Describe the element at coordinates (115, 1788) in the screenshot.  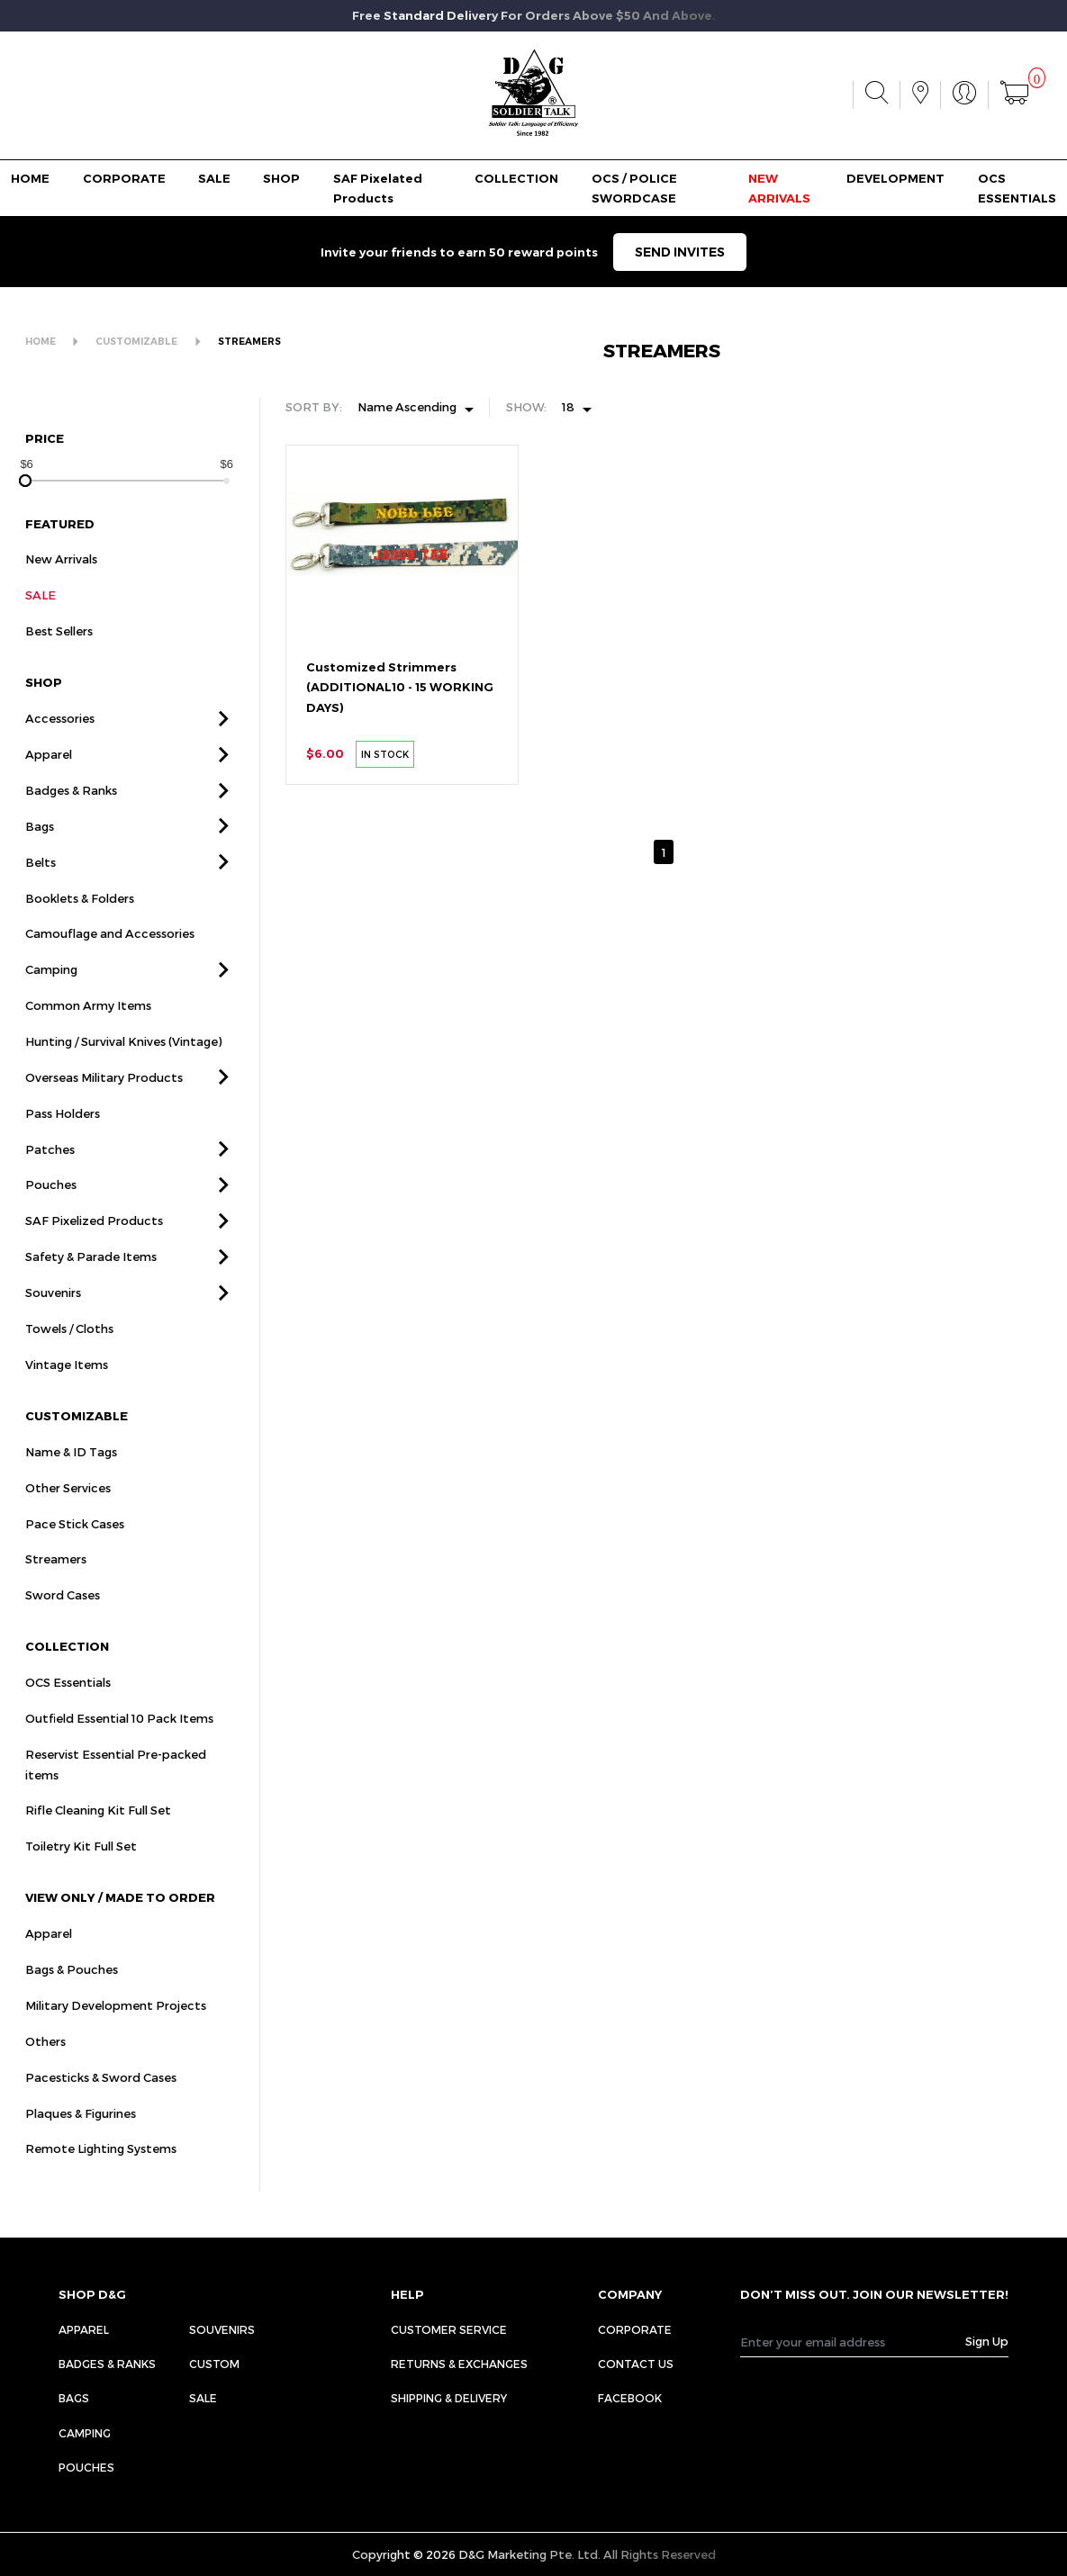
I see `Reservist Essential Pre-packed items` at that location.